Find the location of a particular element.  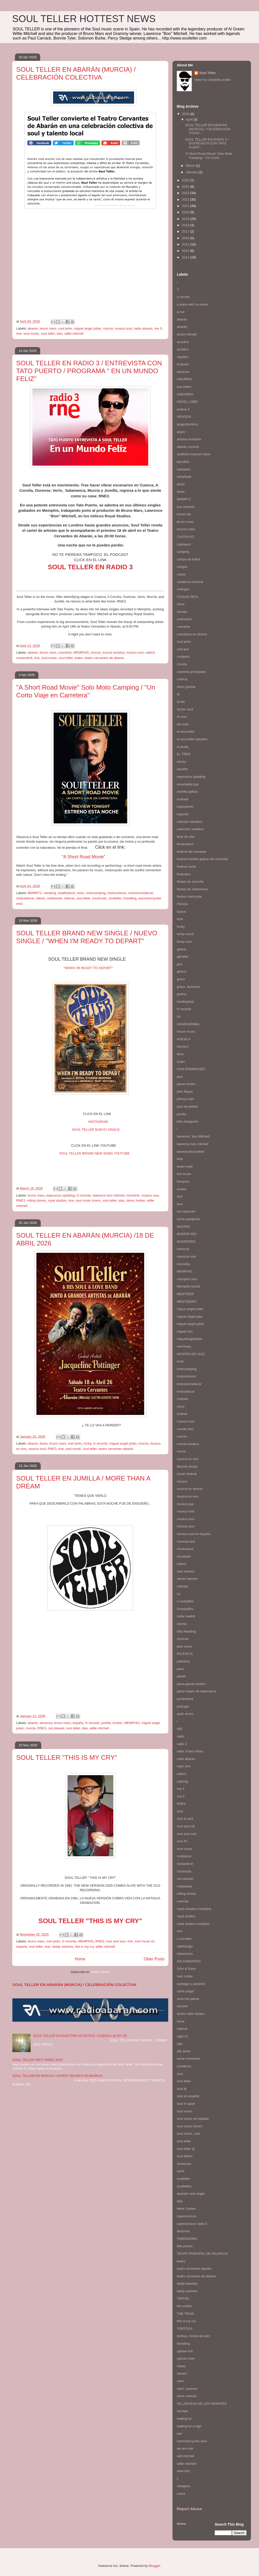

el escondite estudios is located at coordinates (192, 739).